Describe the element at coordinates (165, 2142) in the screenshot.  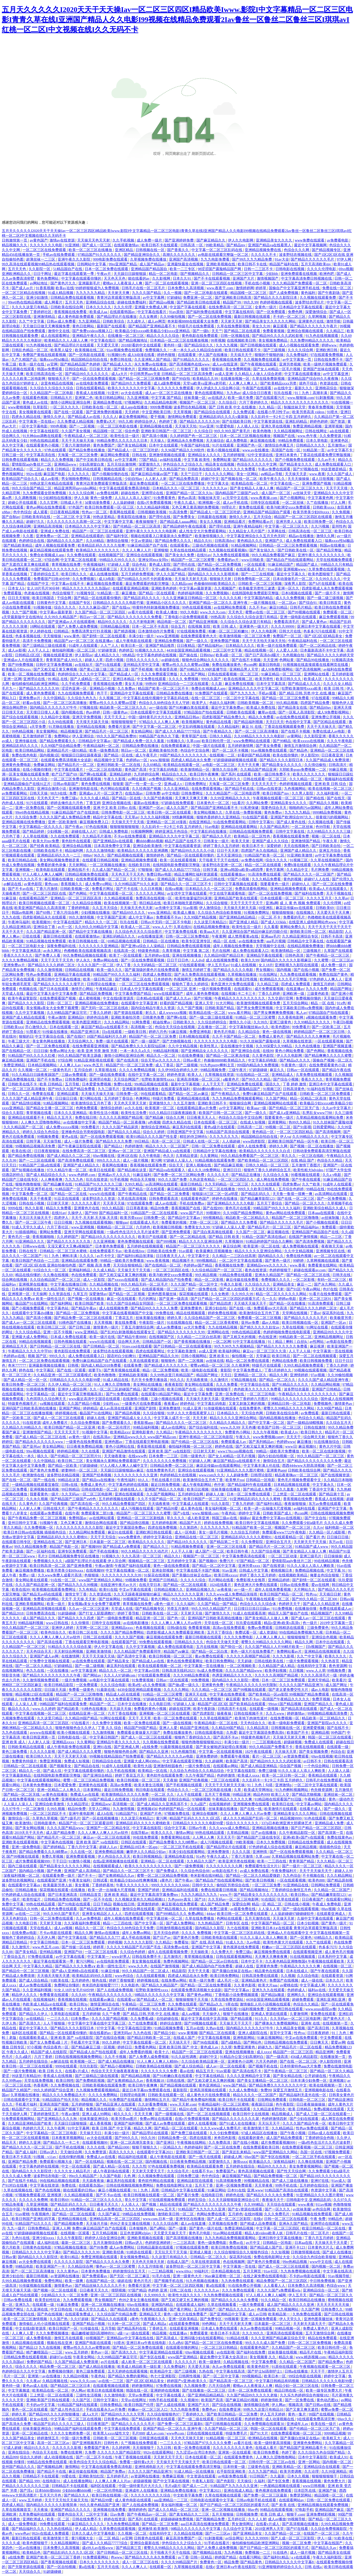
I see `国产亚洲日` at that location.